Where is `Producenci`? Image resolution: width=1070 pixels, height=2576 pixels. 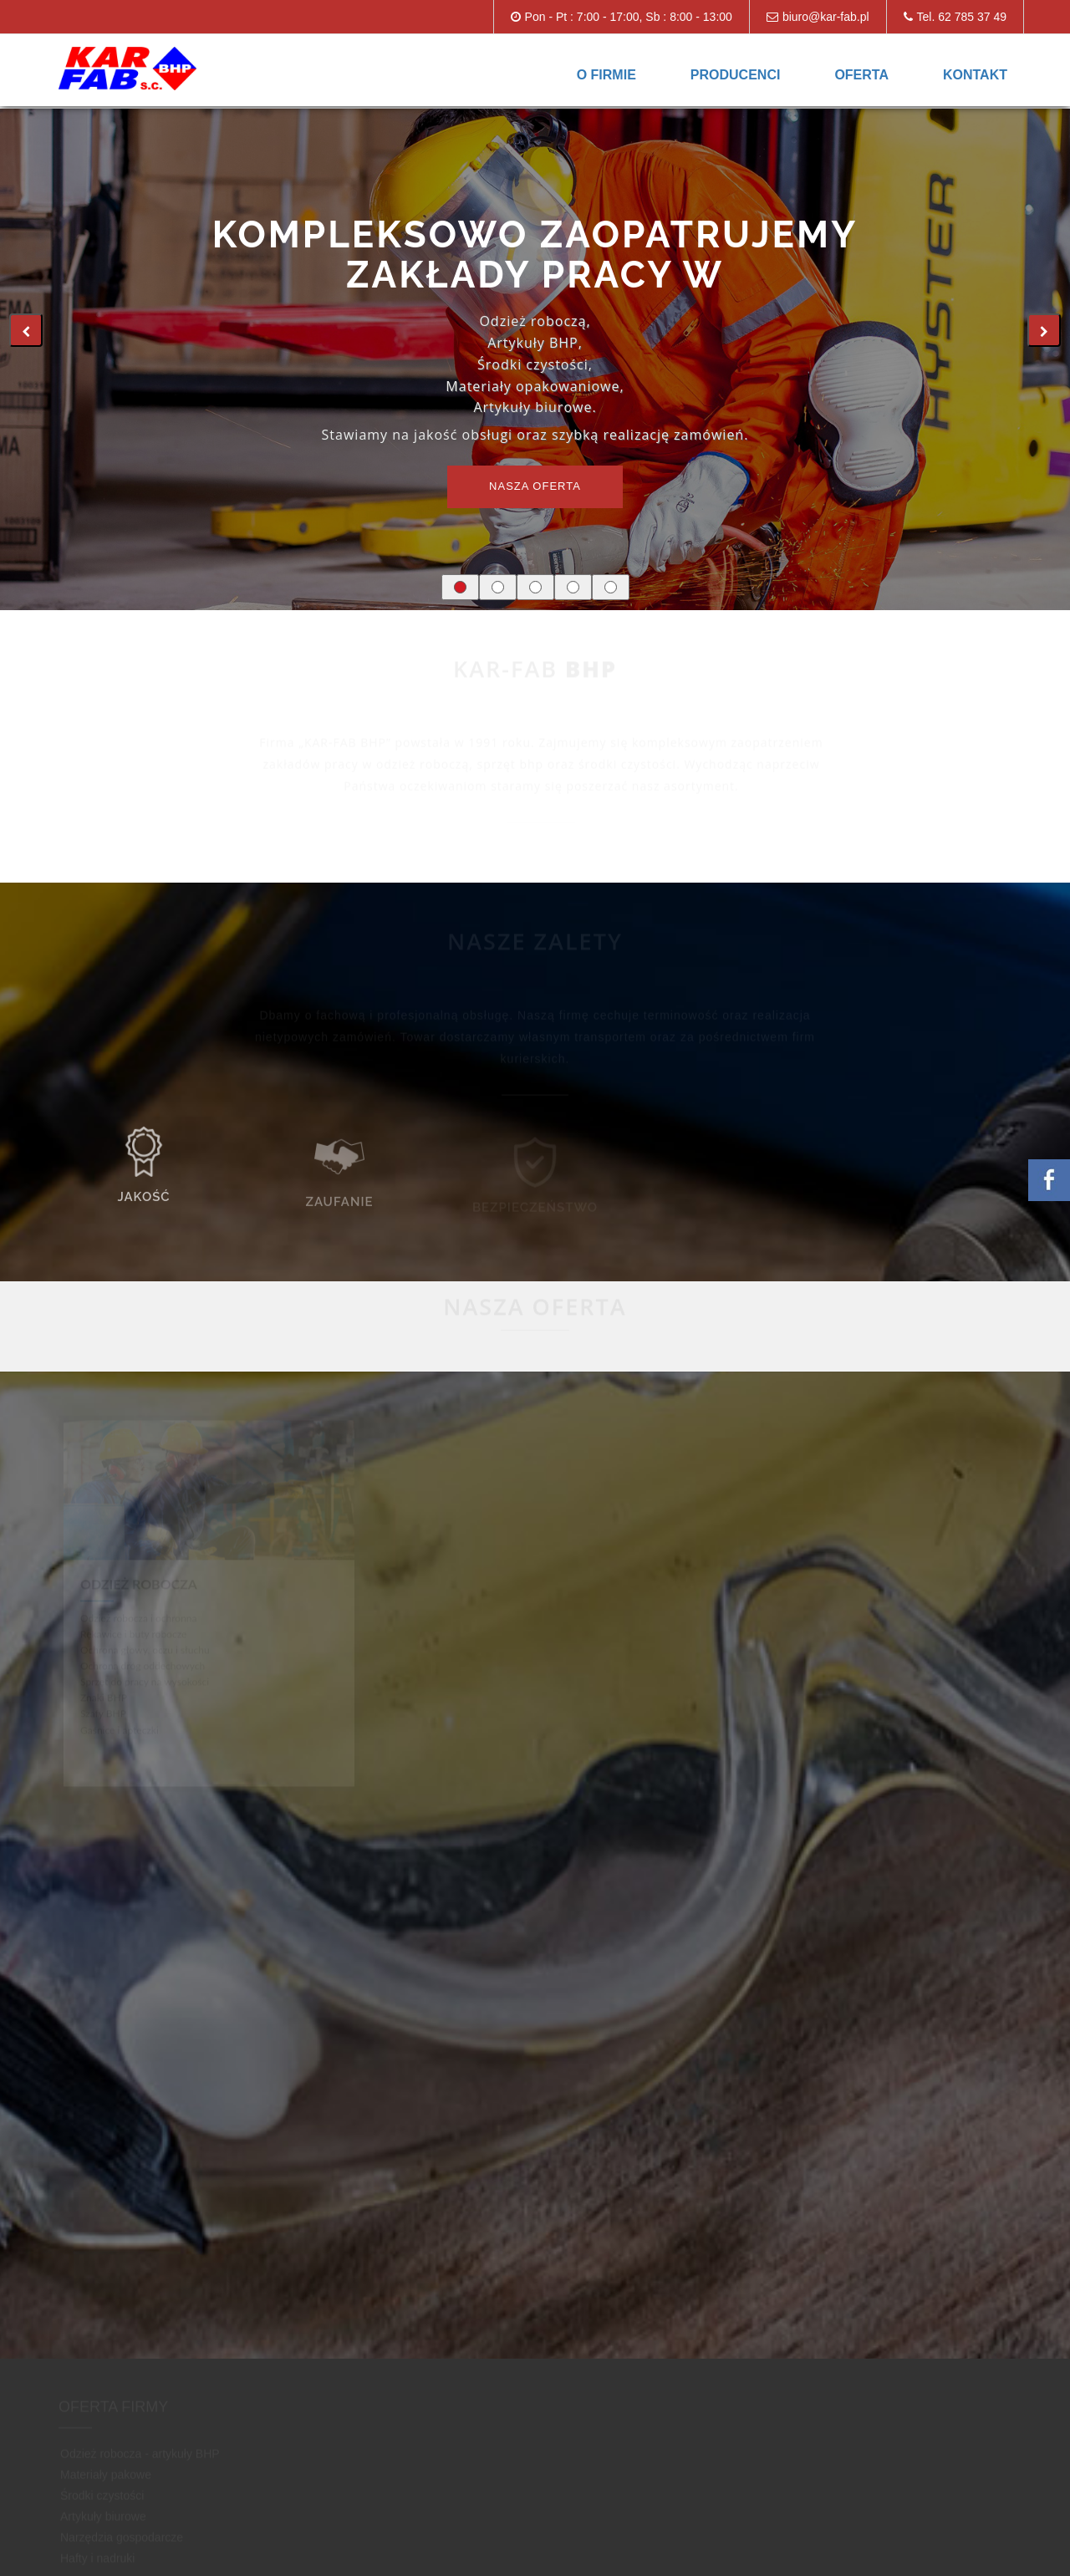
Producenci is located at coordinates (735, 75).